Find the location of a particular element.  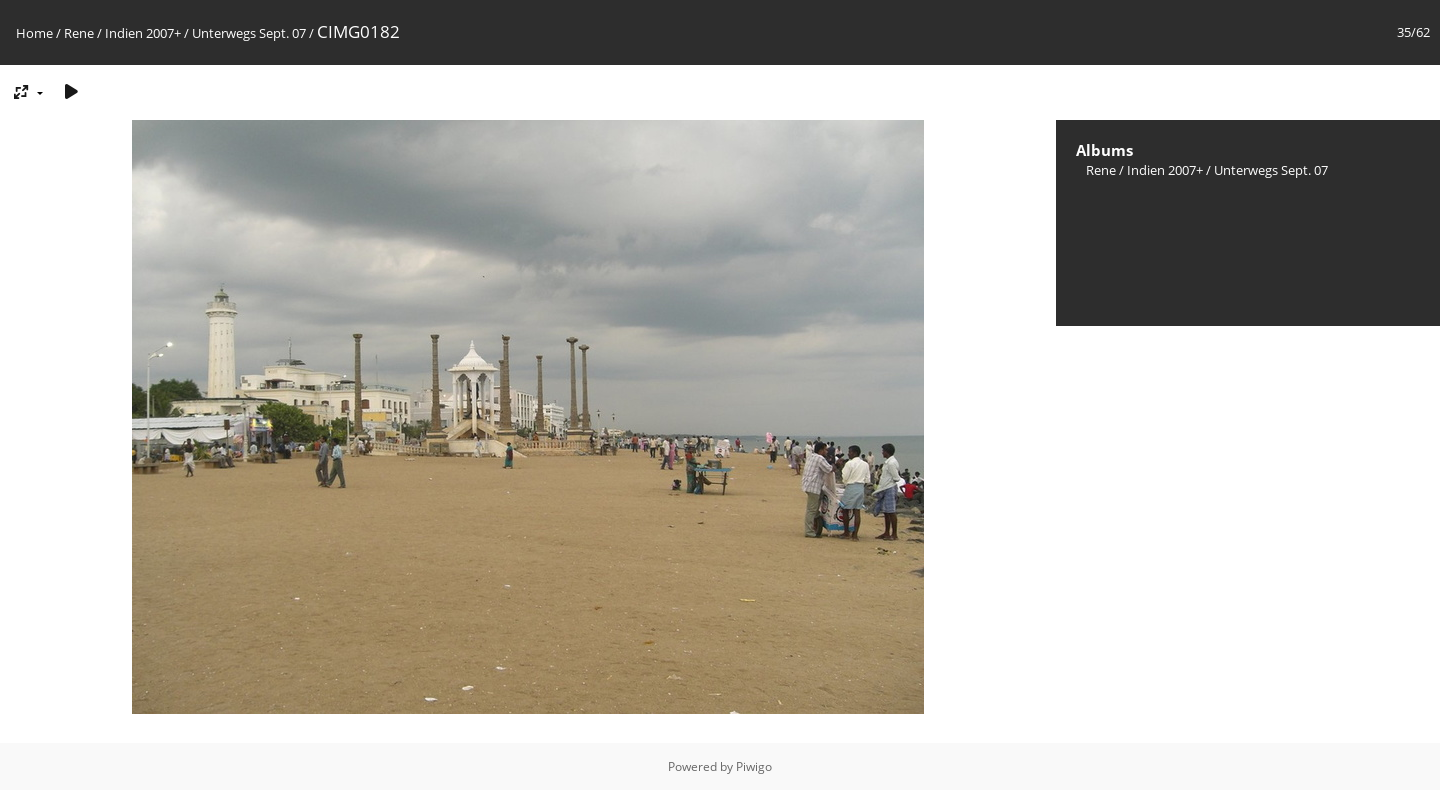

Indien 2007+ is located at coordinates (143, 33).